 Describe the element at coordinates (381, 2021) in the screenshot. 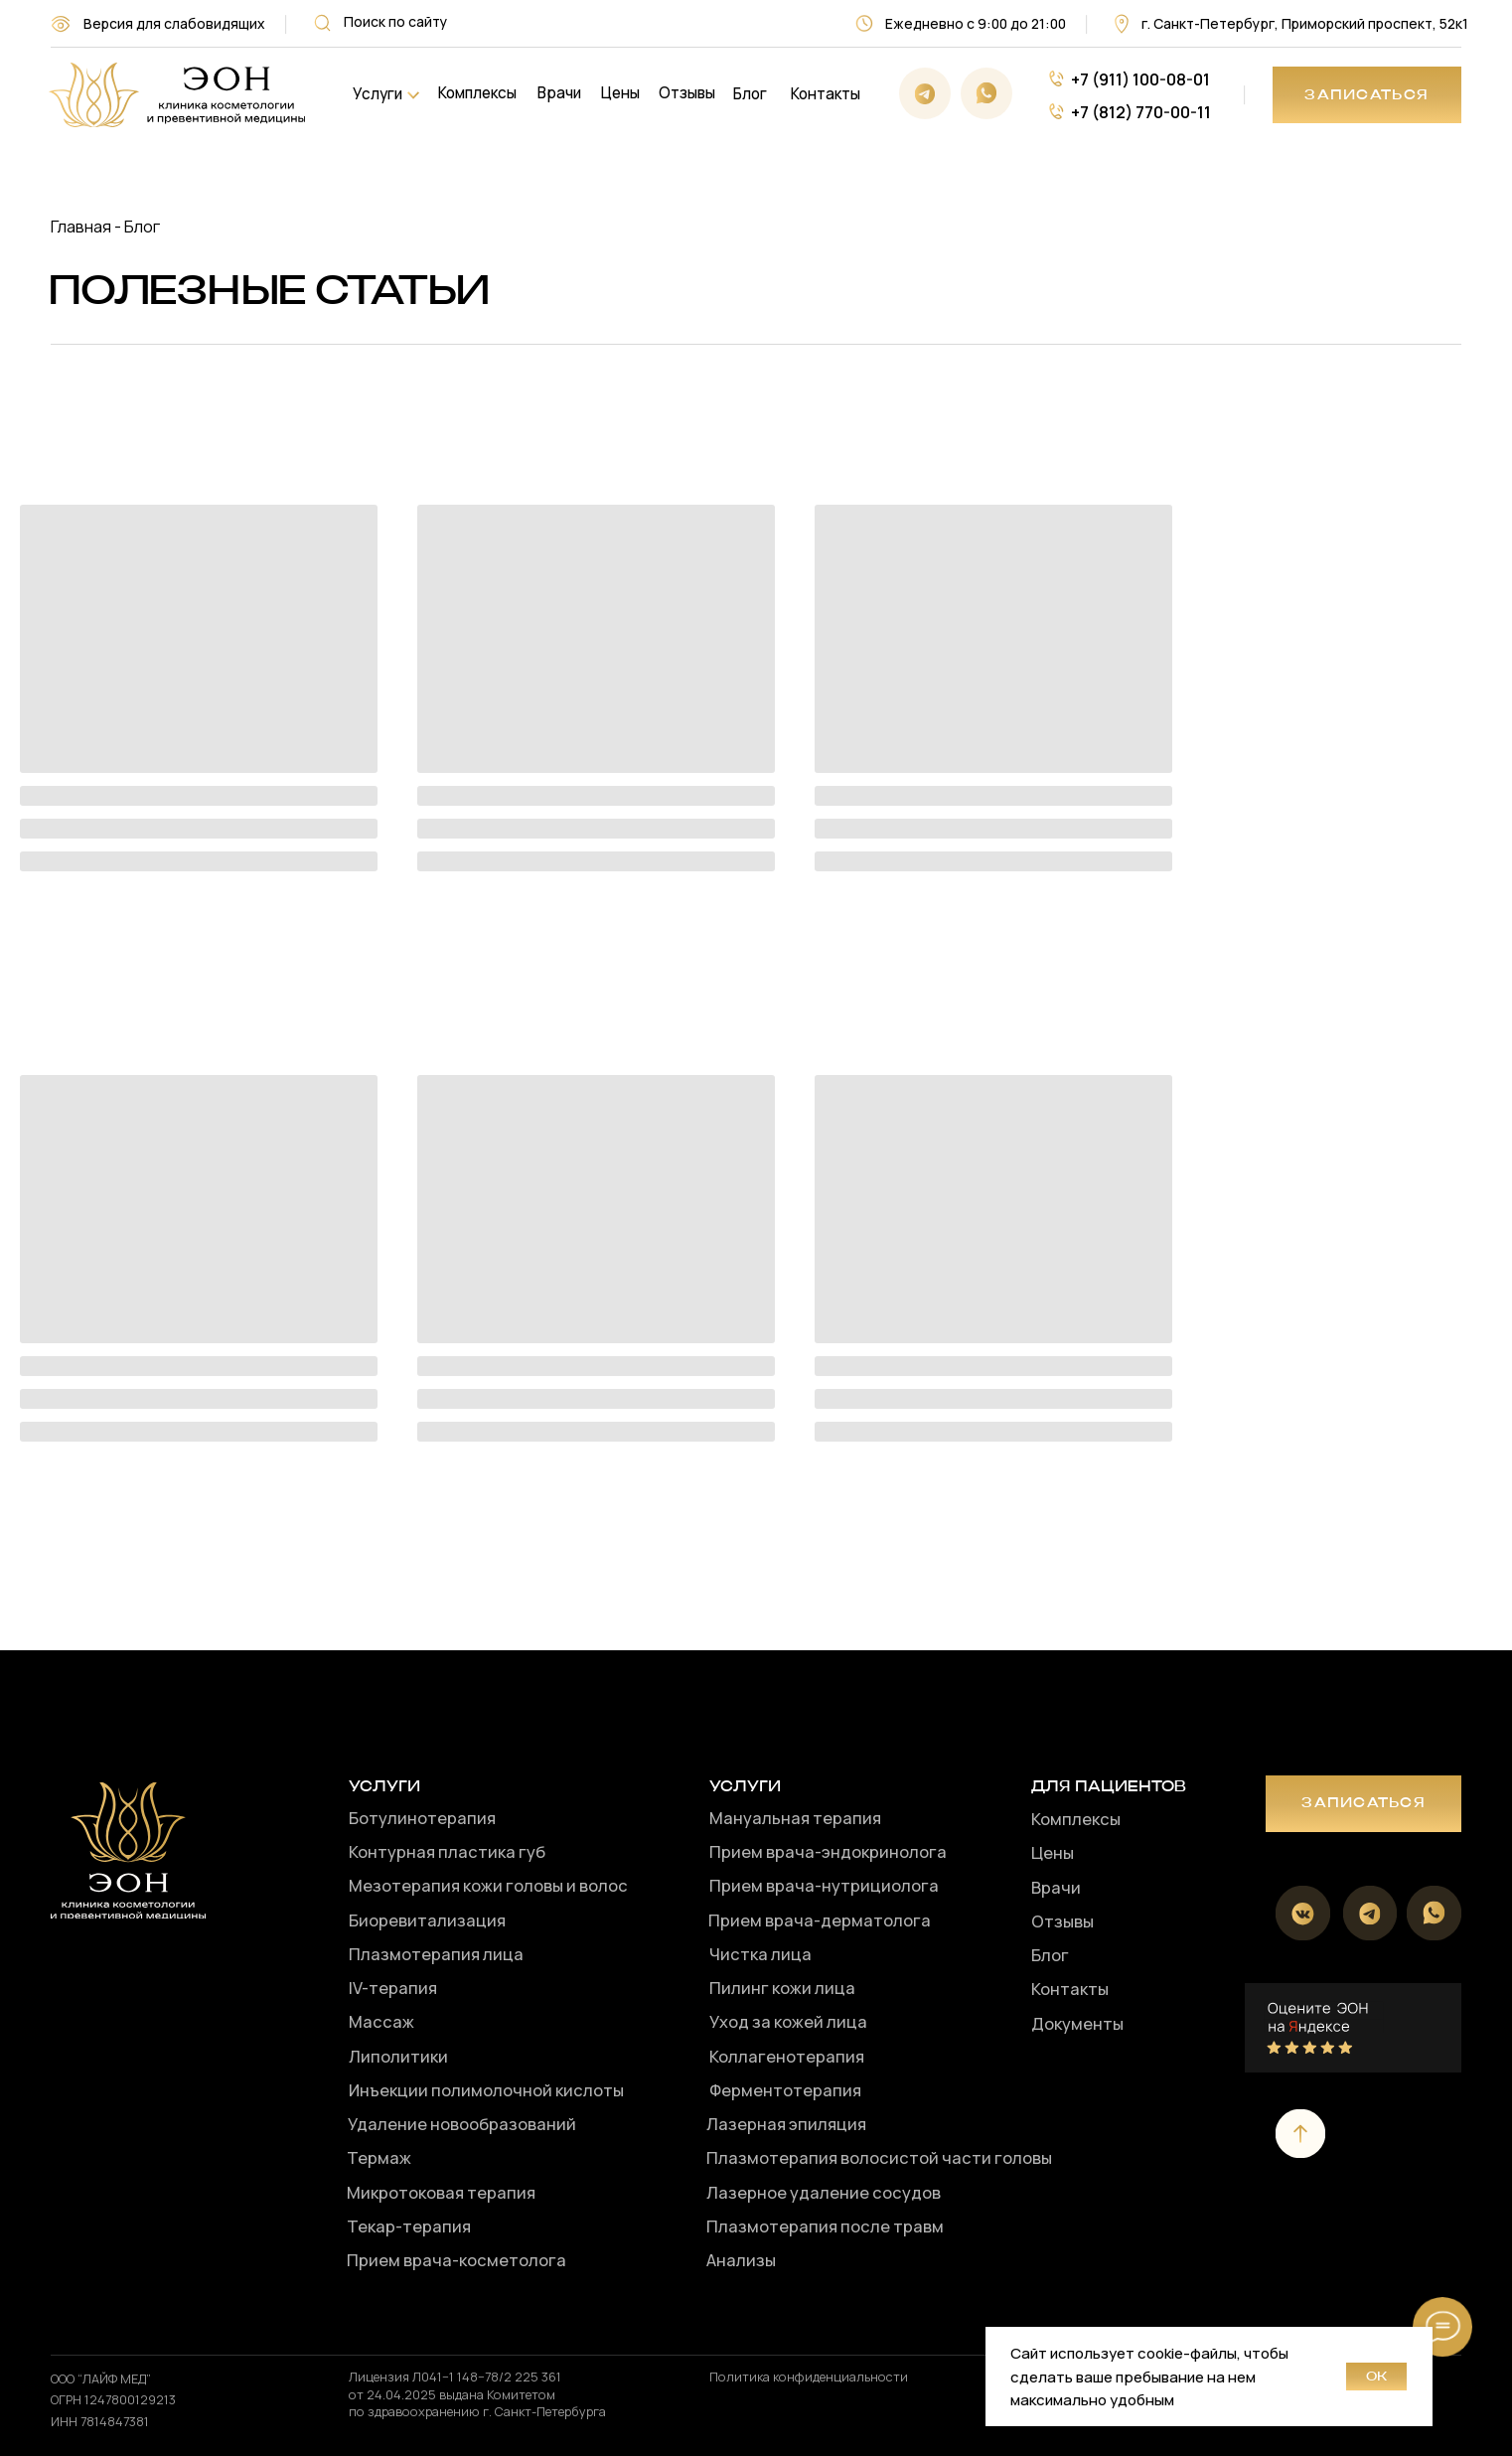

I see `Массаж` at that location.